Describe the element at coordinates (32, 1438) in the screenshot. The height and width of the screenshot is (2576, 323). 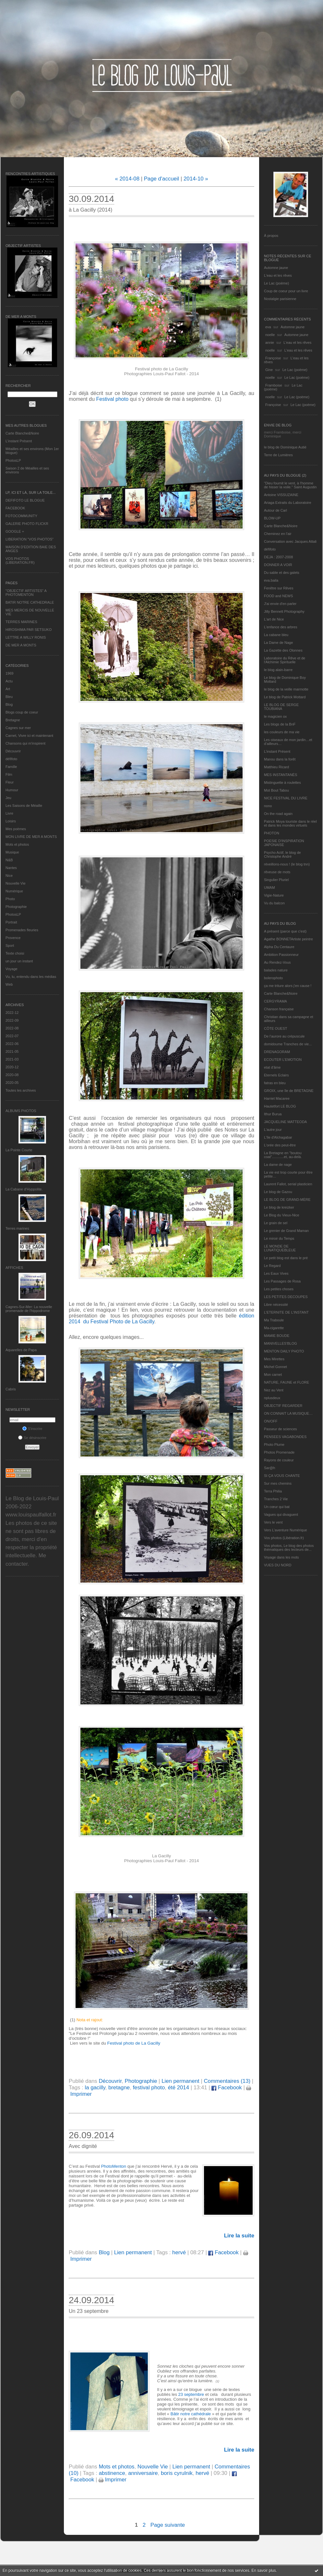
I see `Se désinscrire` at that location.